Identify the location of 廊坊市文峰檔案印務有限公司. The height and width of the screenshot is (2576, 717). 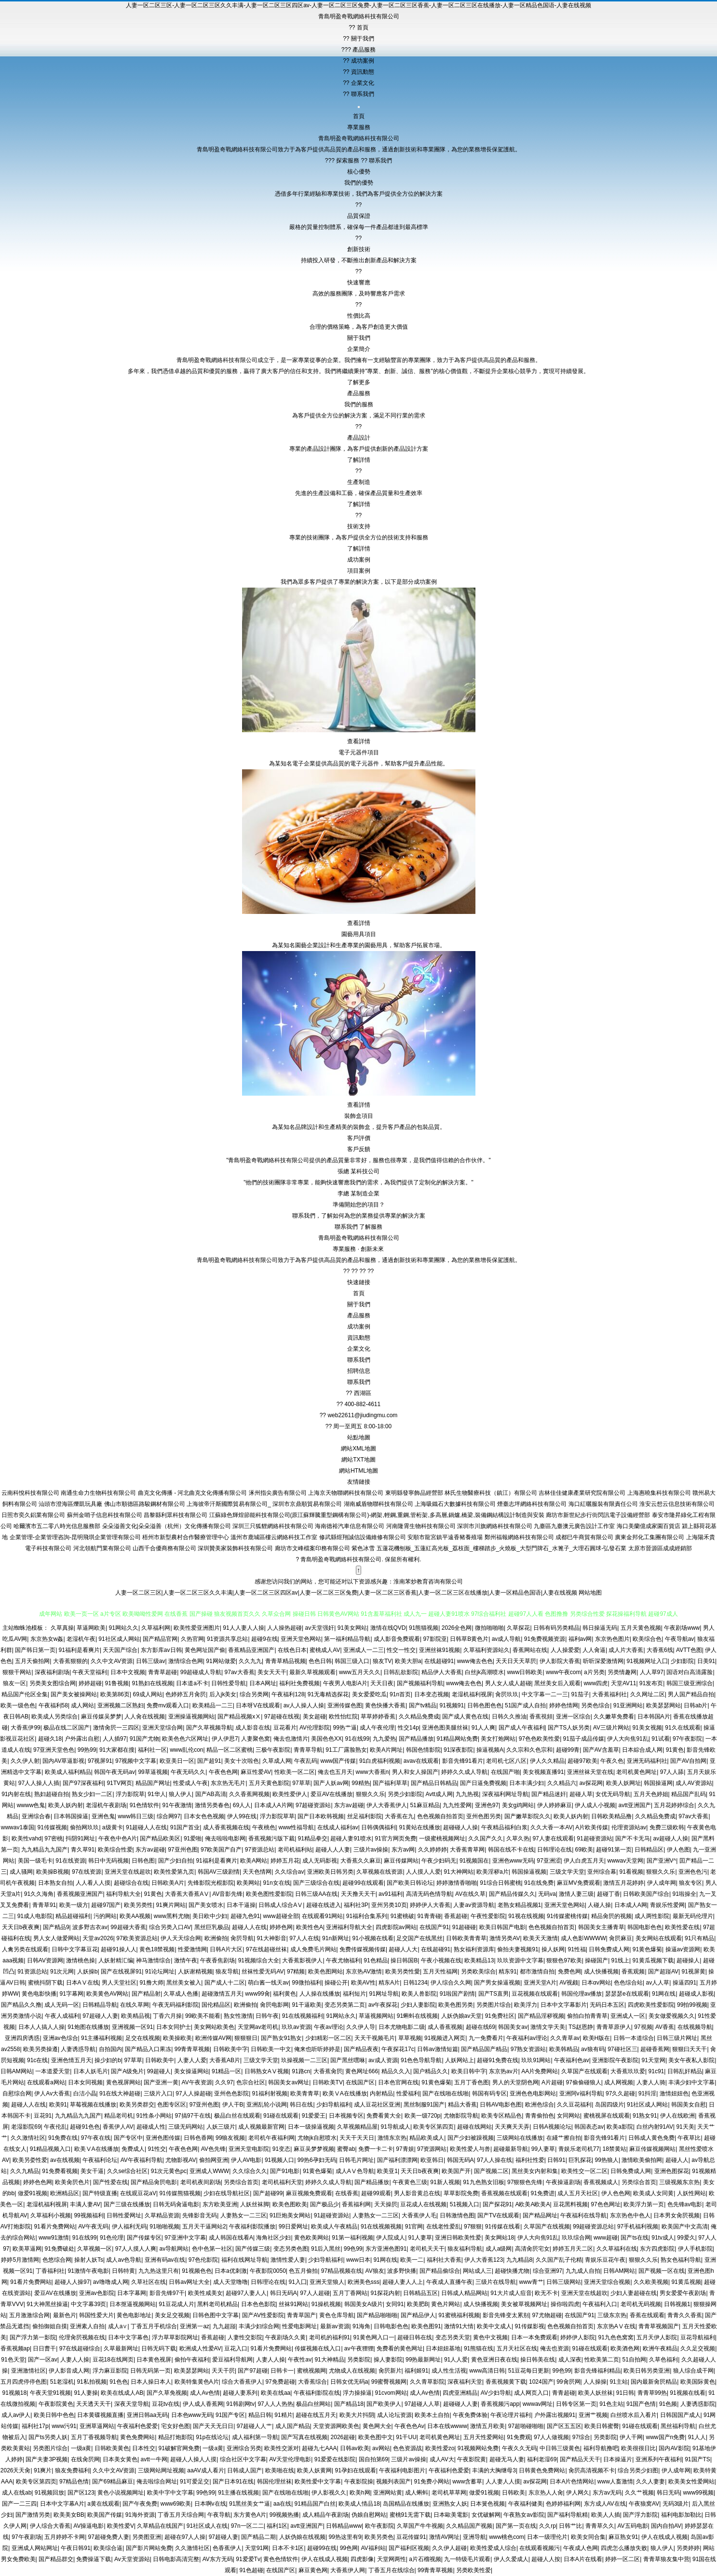
(312, 1548).